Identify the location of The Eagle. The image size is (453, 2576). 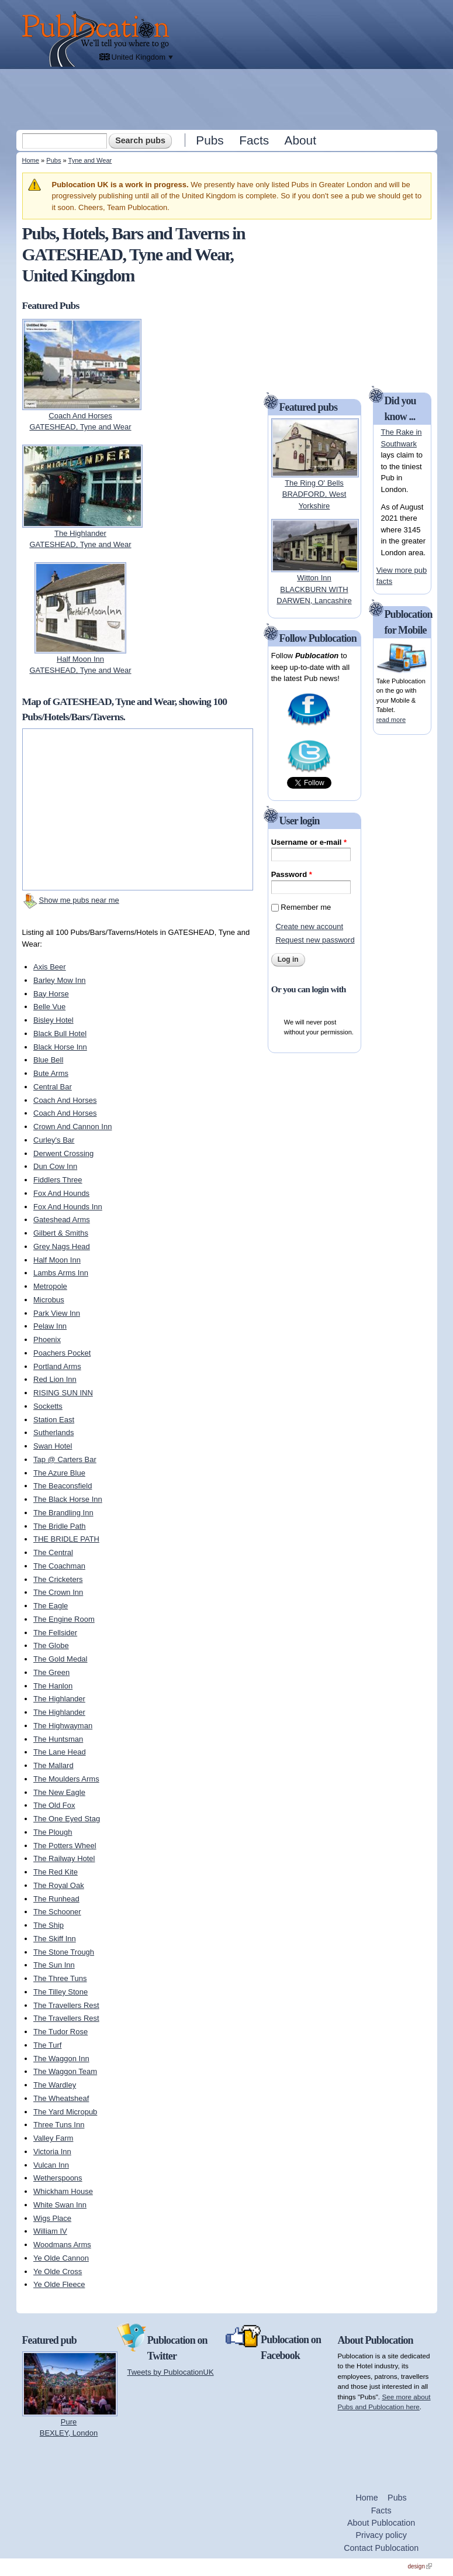
(50, 1605).